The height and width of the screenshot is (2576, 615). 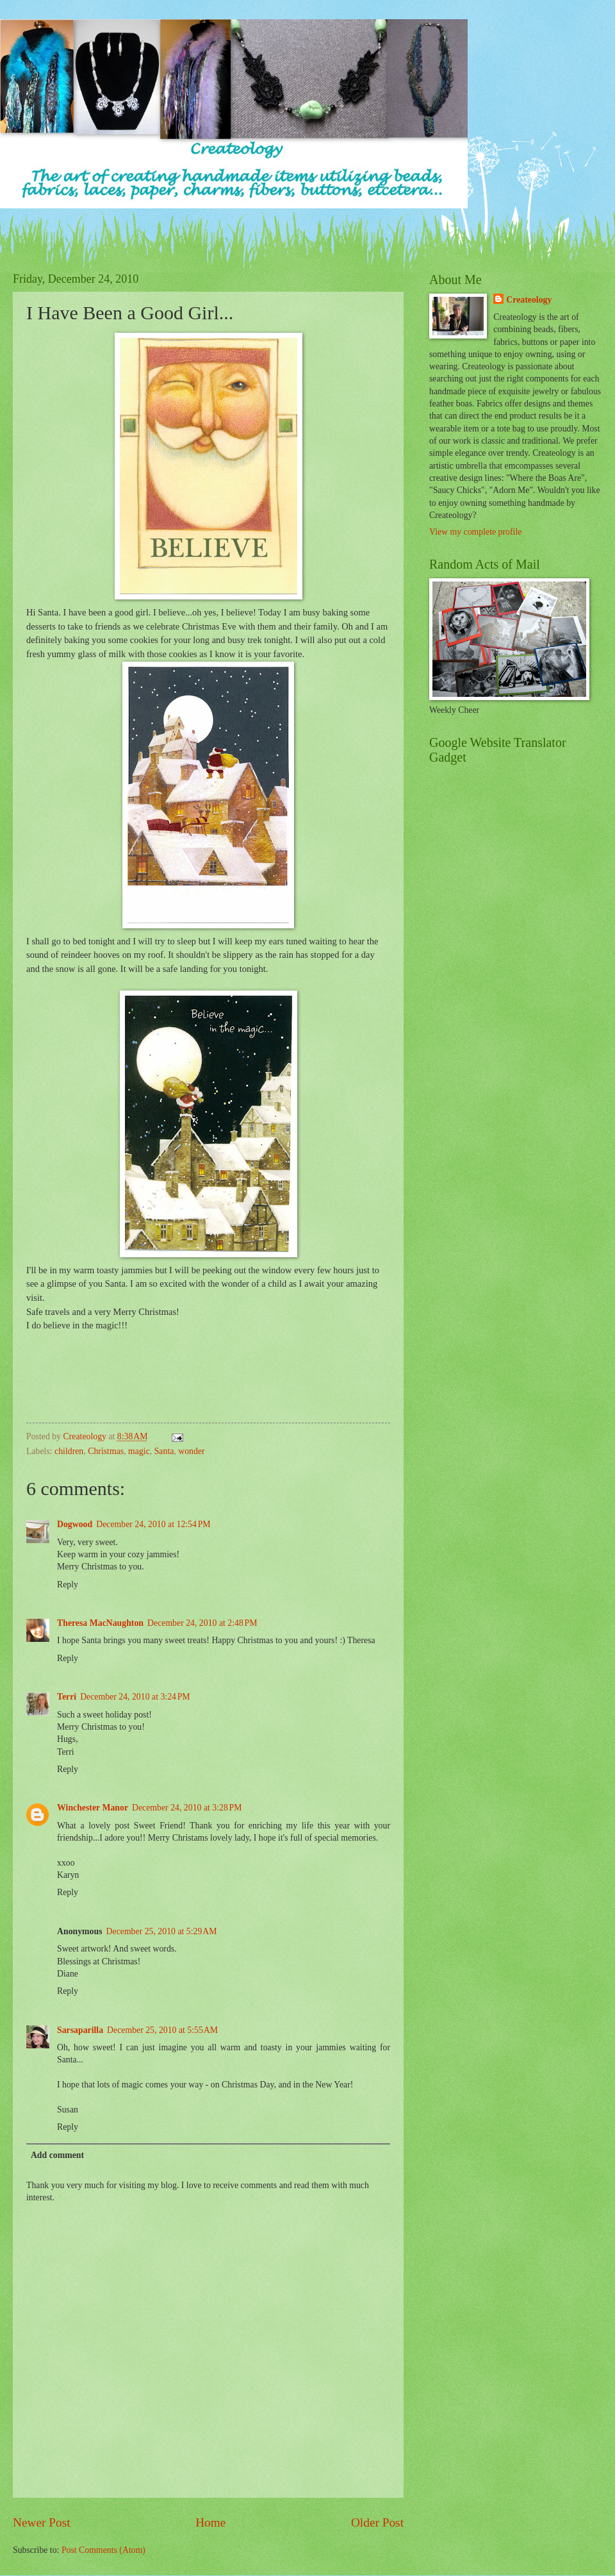 I want to click on Terri, so click(x=66, y=1697).